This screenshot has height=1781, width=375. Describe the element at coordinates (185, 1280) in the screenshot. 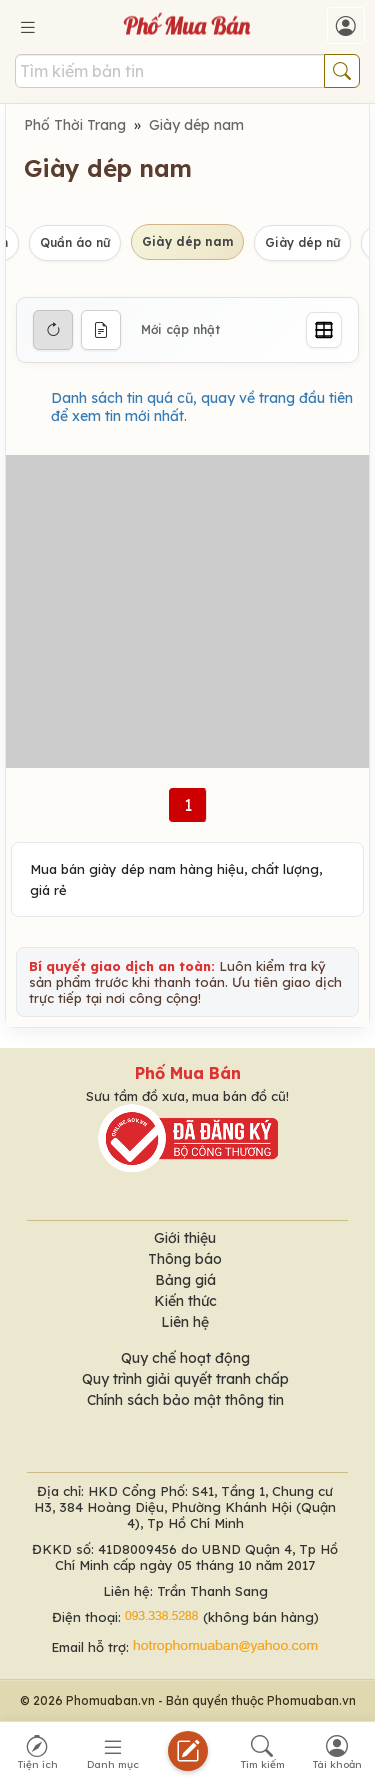

I see `Bảng giá` at that location.